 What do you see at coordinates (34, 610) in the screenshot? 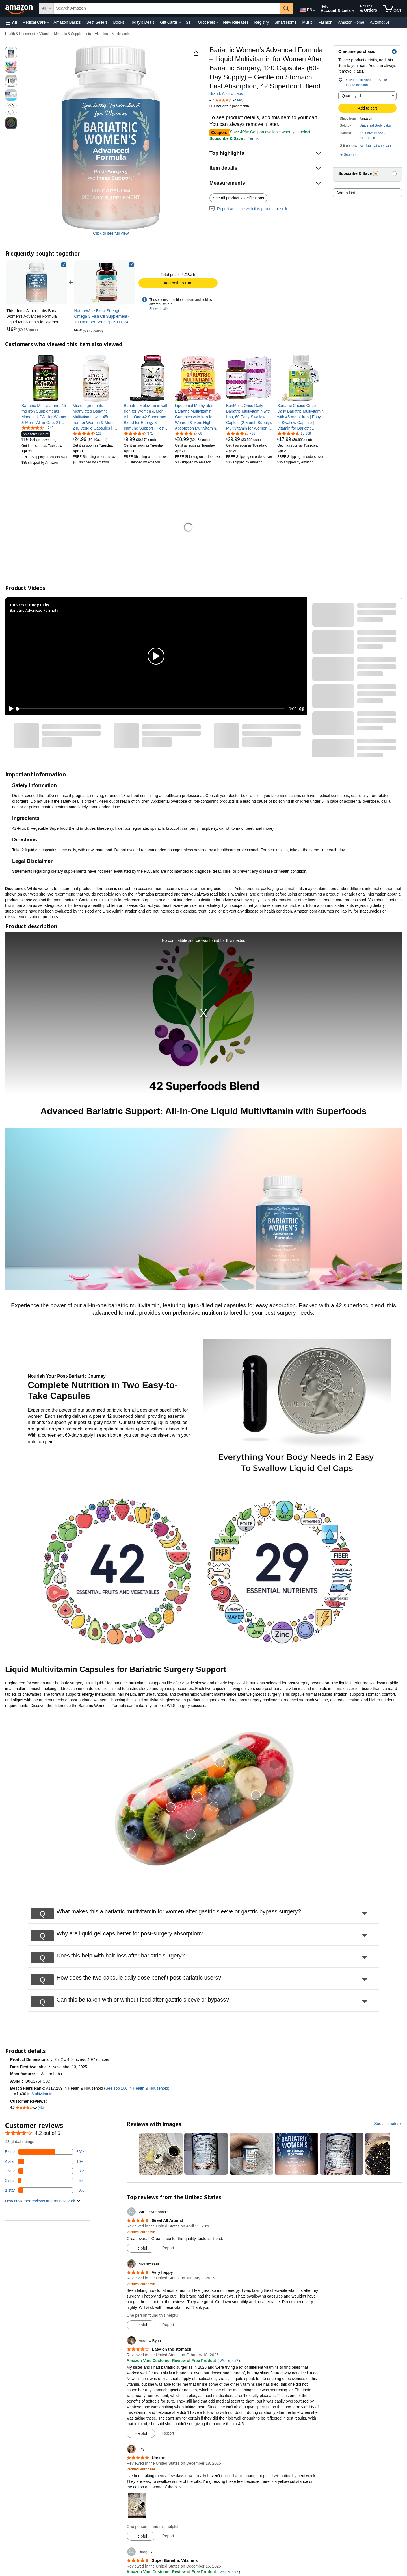
I see `Bariatric Advanced Formula` at bounding box center [34, 610].